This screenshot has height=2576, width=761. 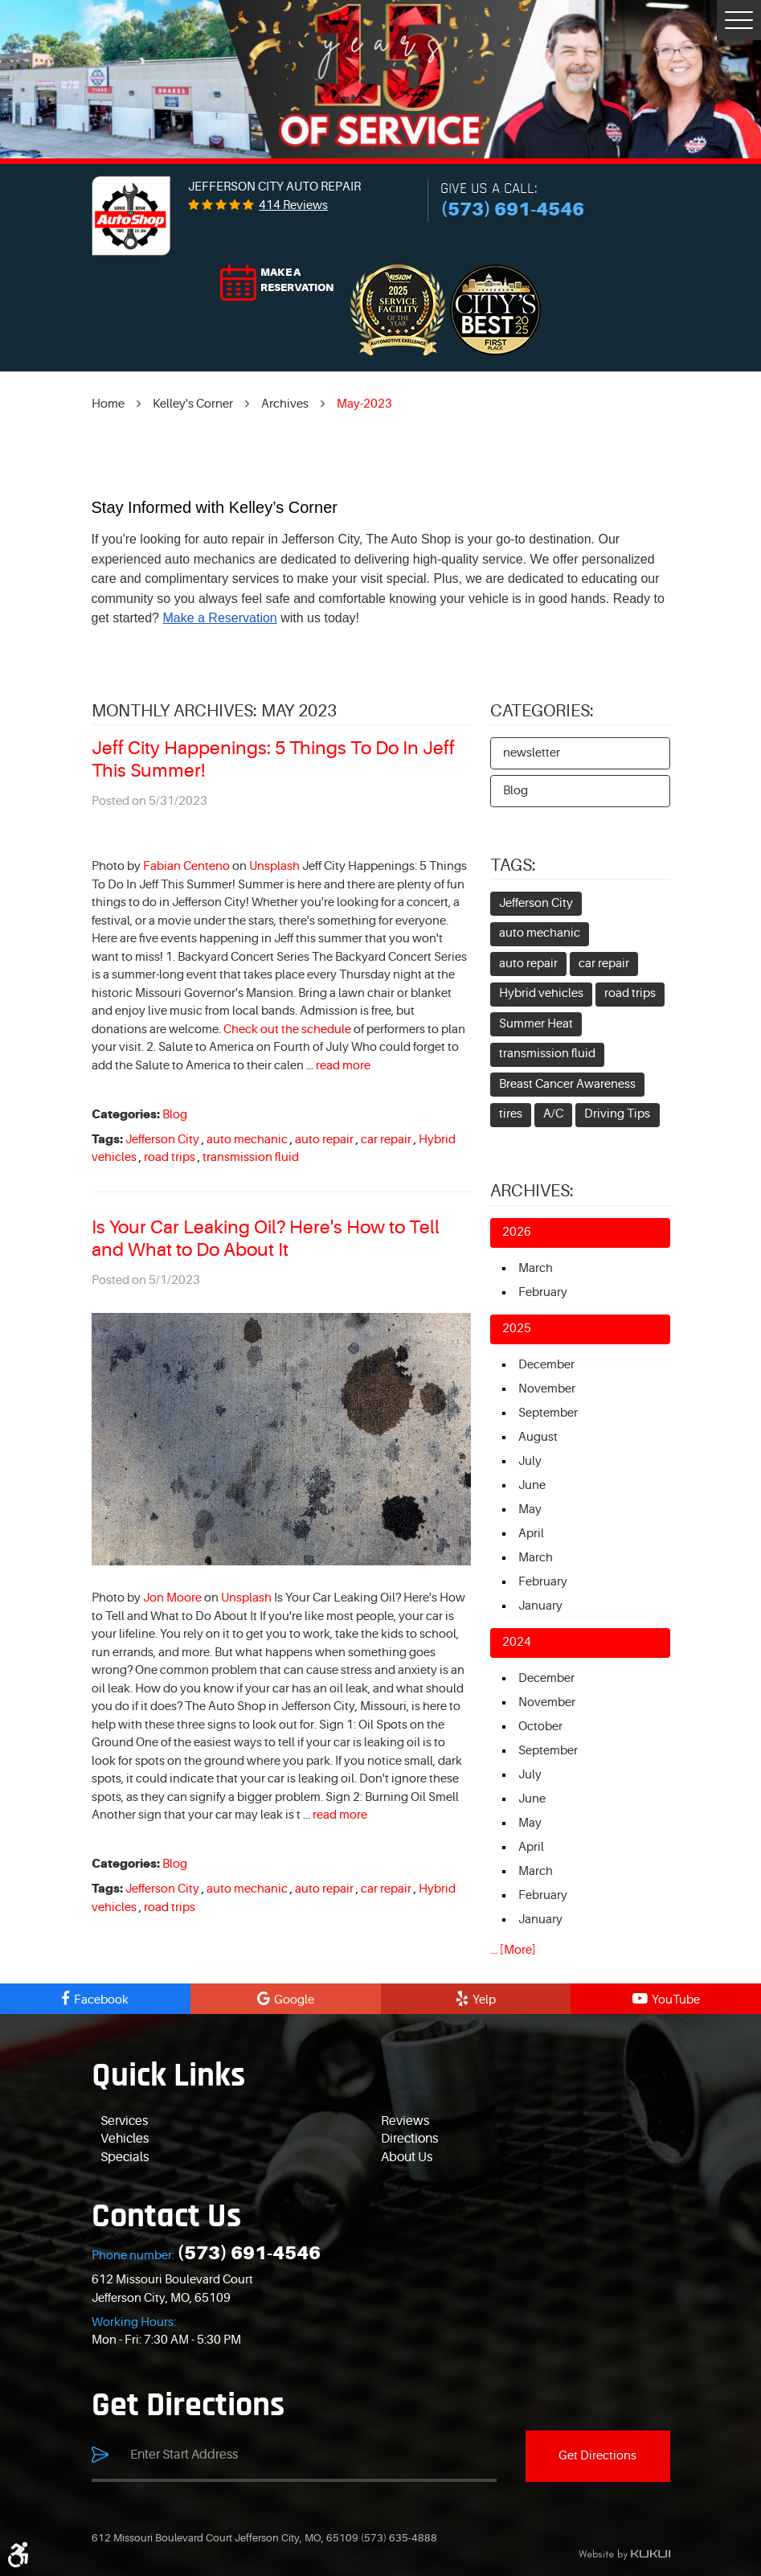 What do you see at coordinates (548, 1413) in the screenshot?
I see `September` at bounding box center [548, 1413].